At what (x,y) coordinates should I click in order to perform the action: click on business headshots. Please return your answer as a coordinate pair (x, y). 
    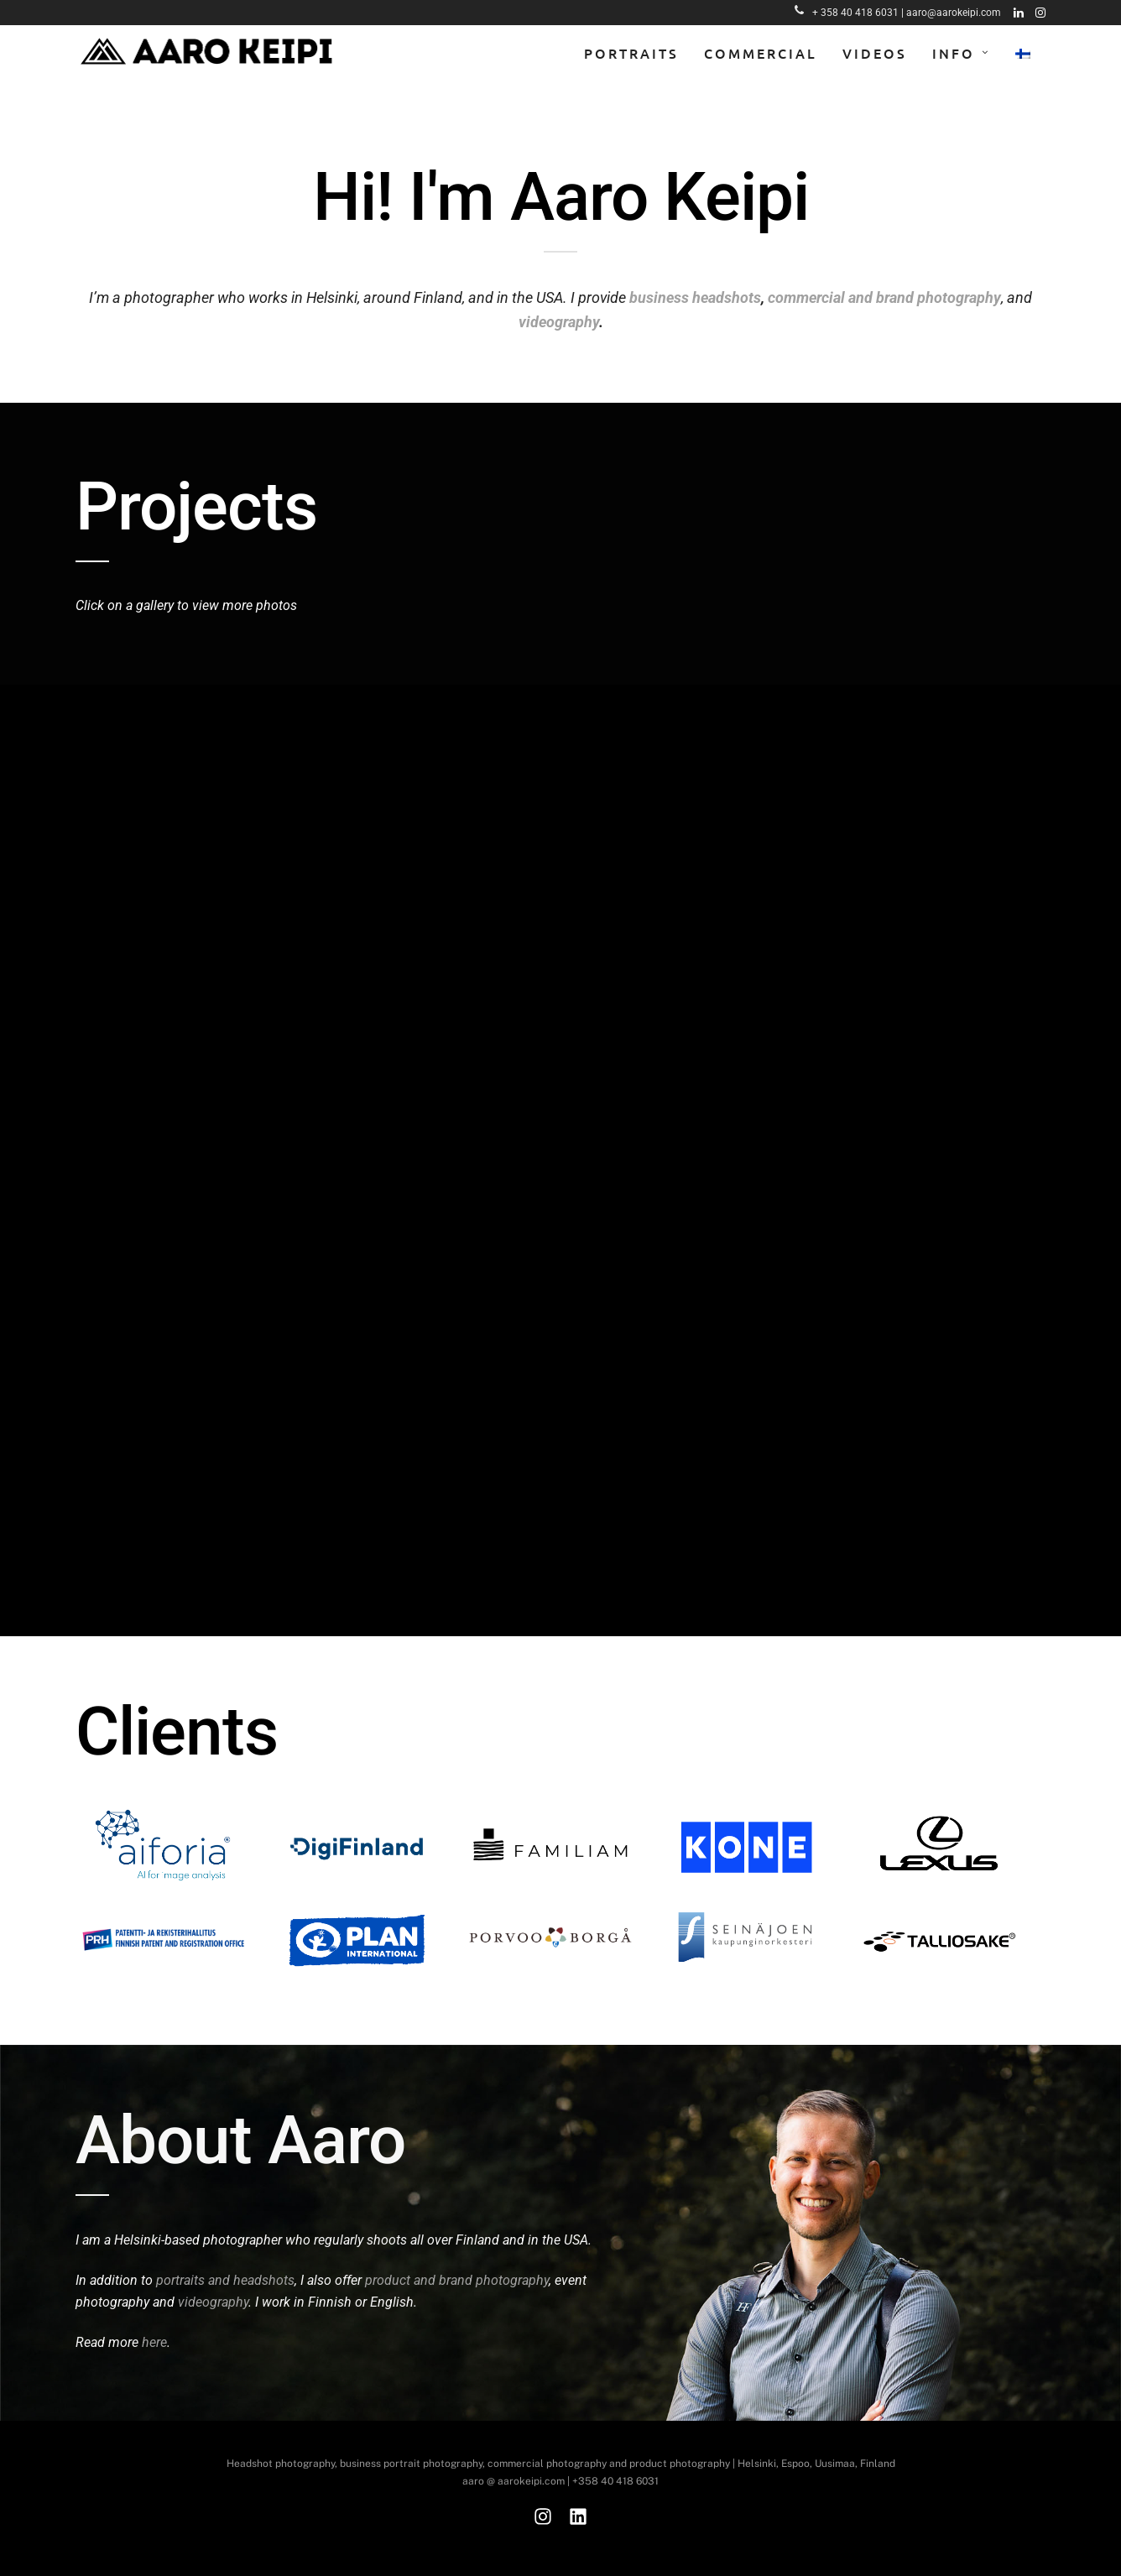
    Looking at the image, I should click on (695, 297).